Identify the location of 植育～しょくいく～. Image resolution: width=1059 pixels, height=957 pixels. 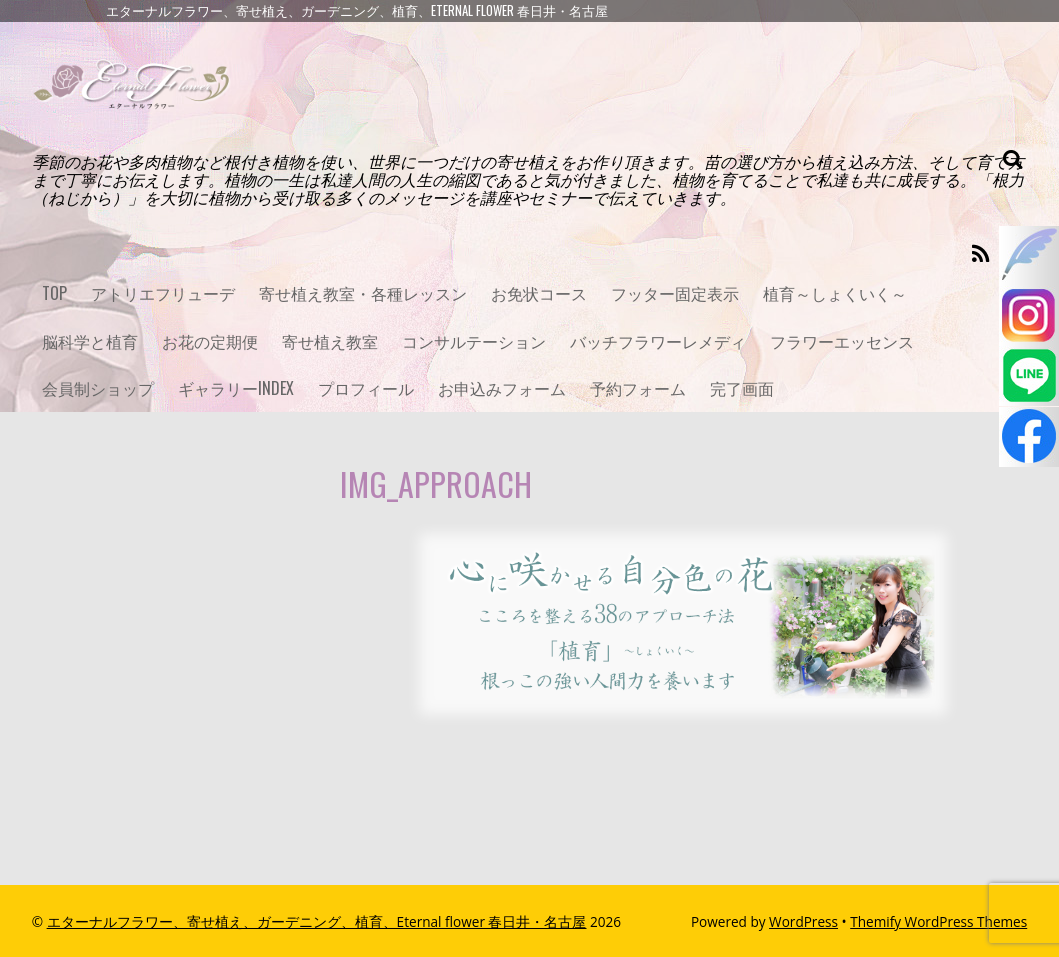
(835, 293).